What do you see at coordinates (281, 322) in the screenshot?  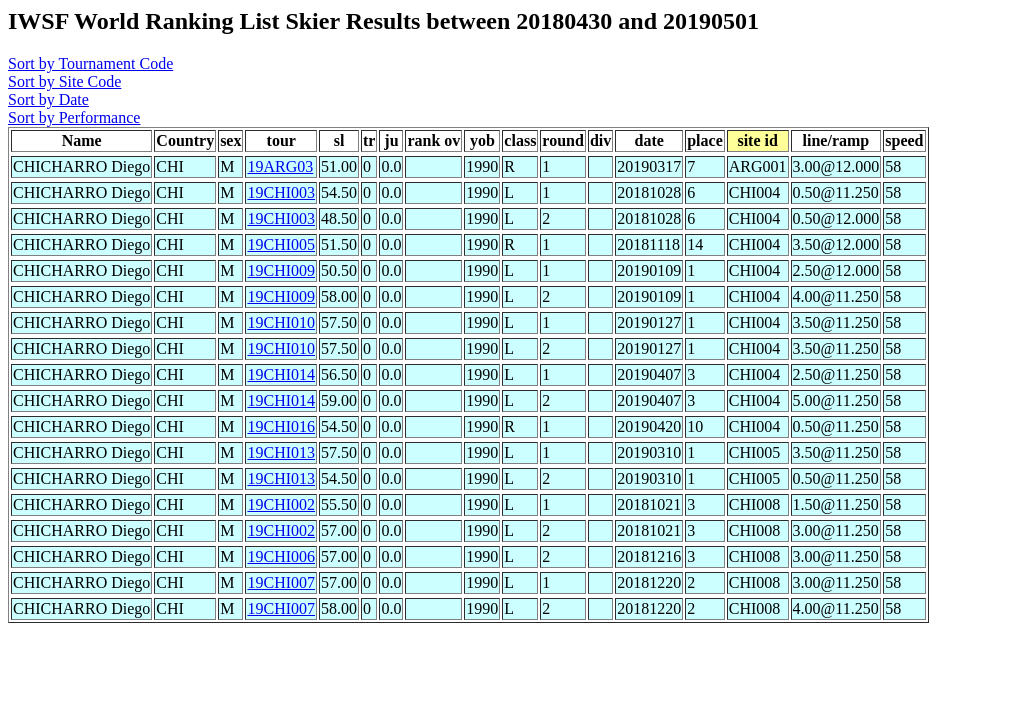 I see `19CHI010` at bounding box center [281, 322].